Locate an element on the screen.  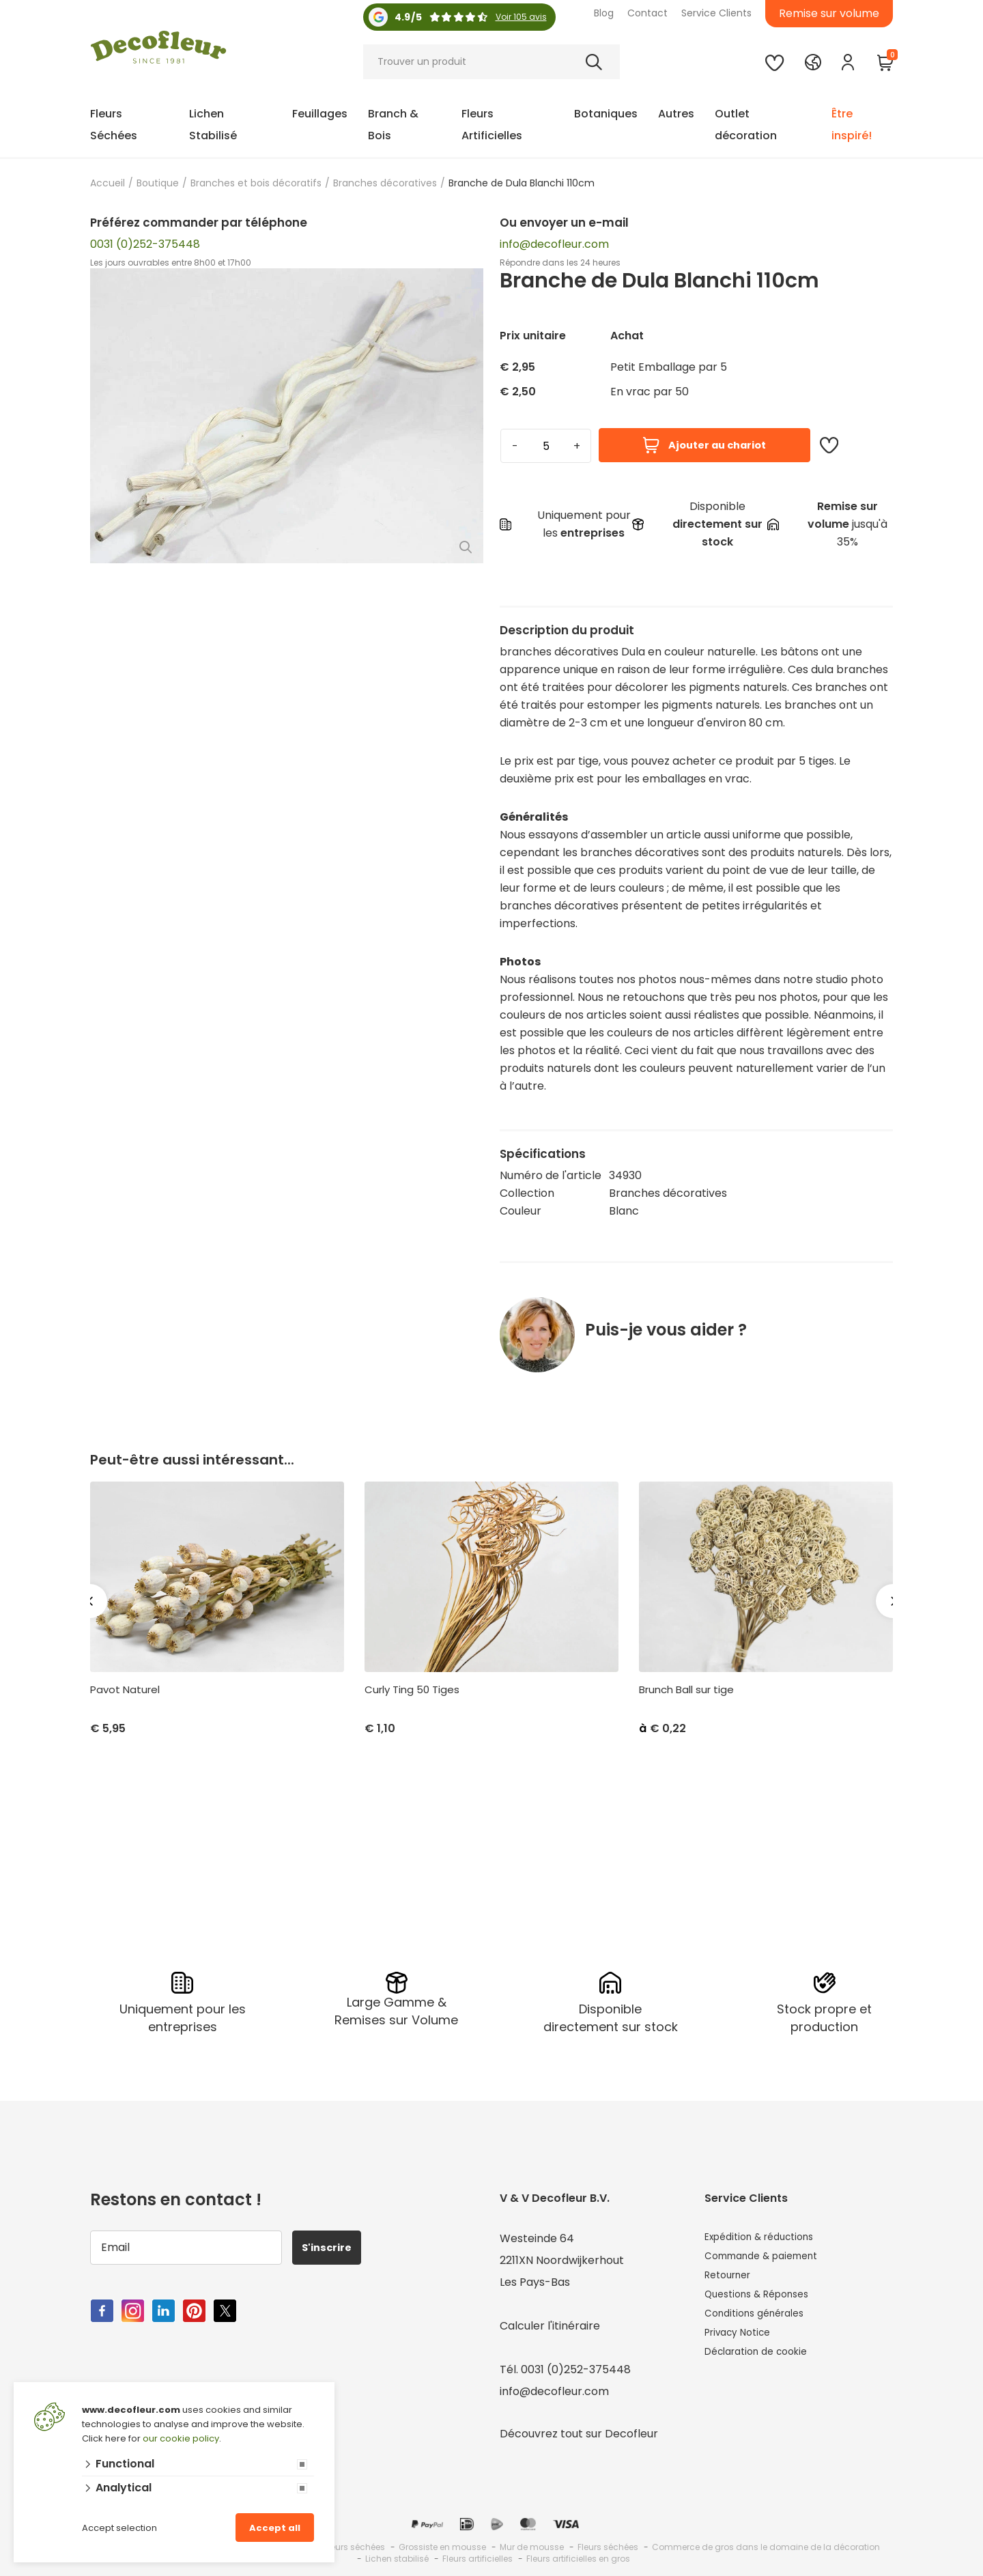
Mur de mousse is located at coordinates (532, 2544).